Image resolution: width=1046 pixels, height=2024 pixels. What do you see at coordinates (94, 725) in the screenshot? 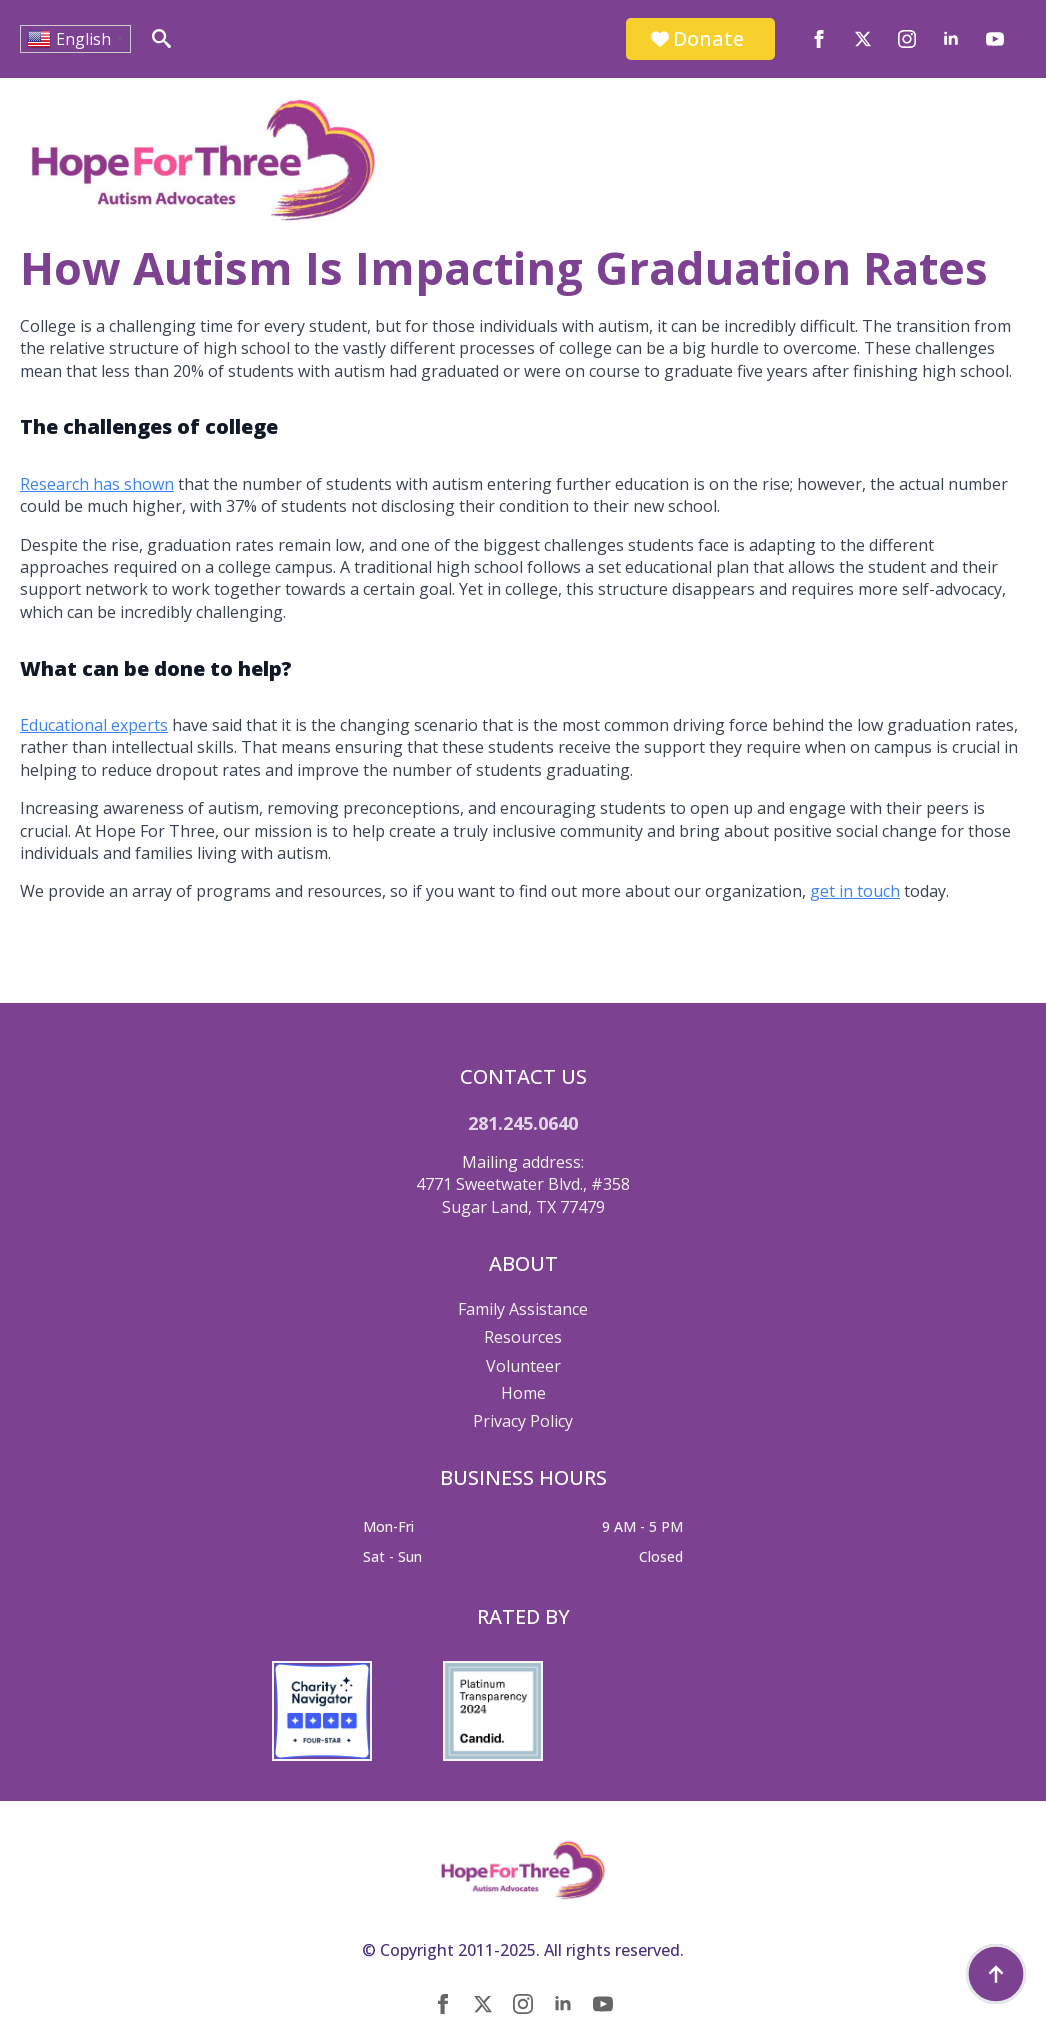
I see `Educational experts` at bounding box center [94, 725].